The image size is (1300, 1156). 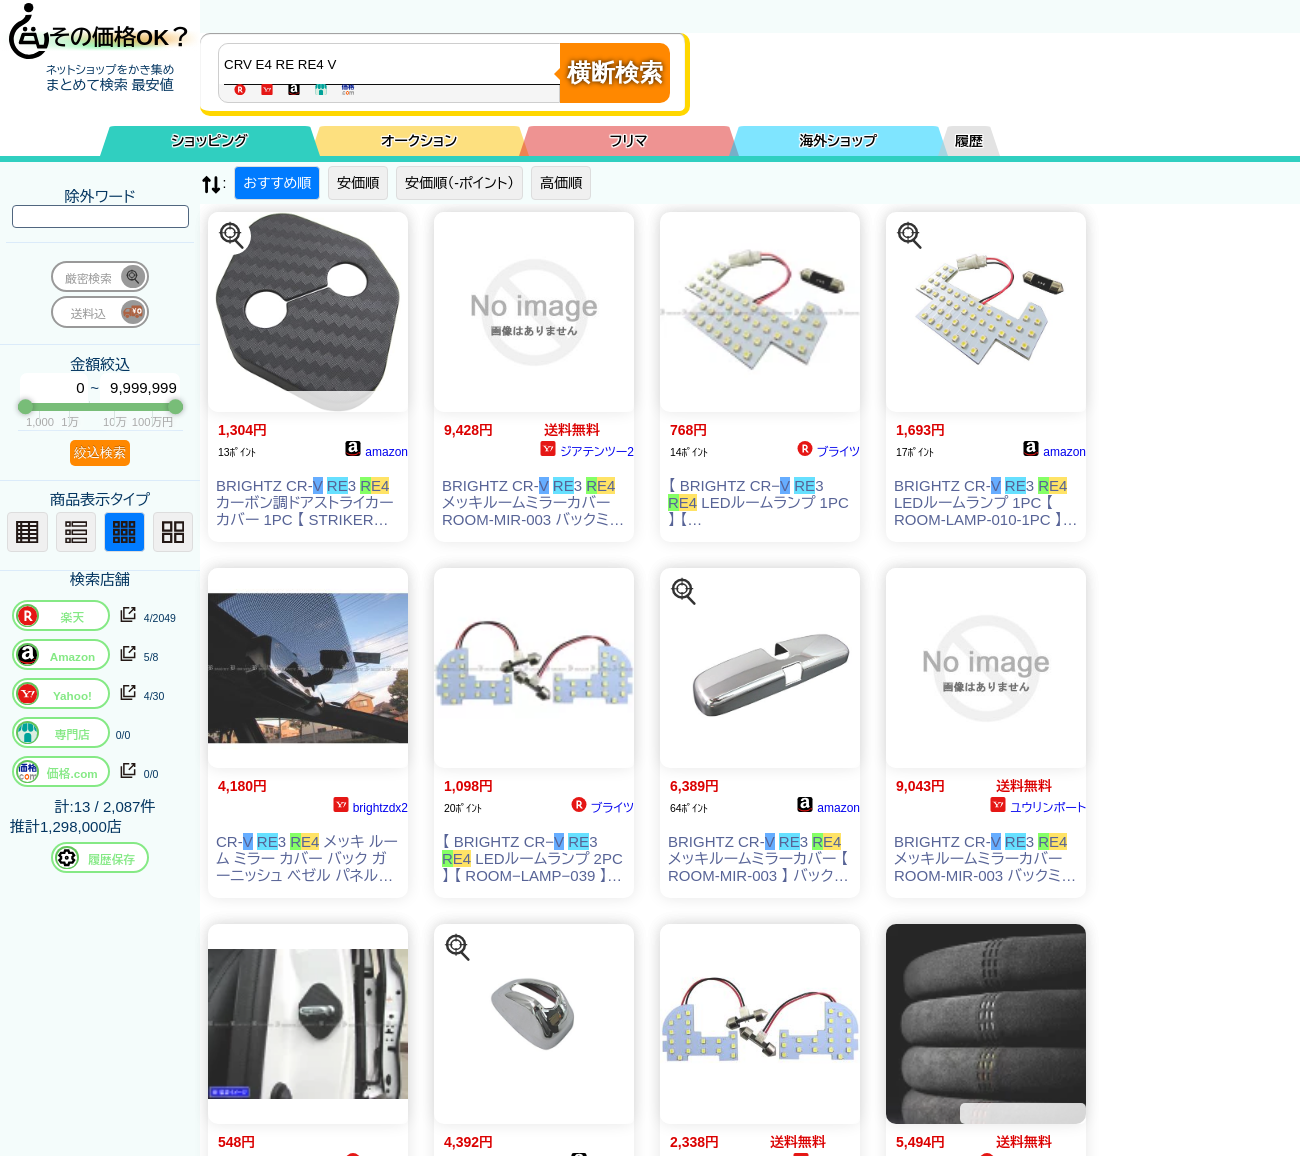 What do you see at coordinates (277, 183) in the screenshot?
I see `おすすめ順` at bounding box center [277, 183].